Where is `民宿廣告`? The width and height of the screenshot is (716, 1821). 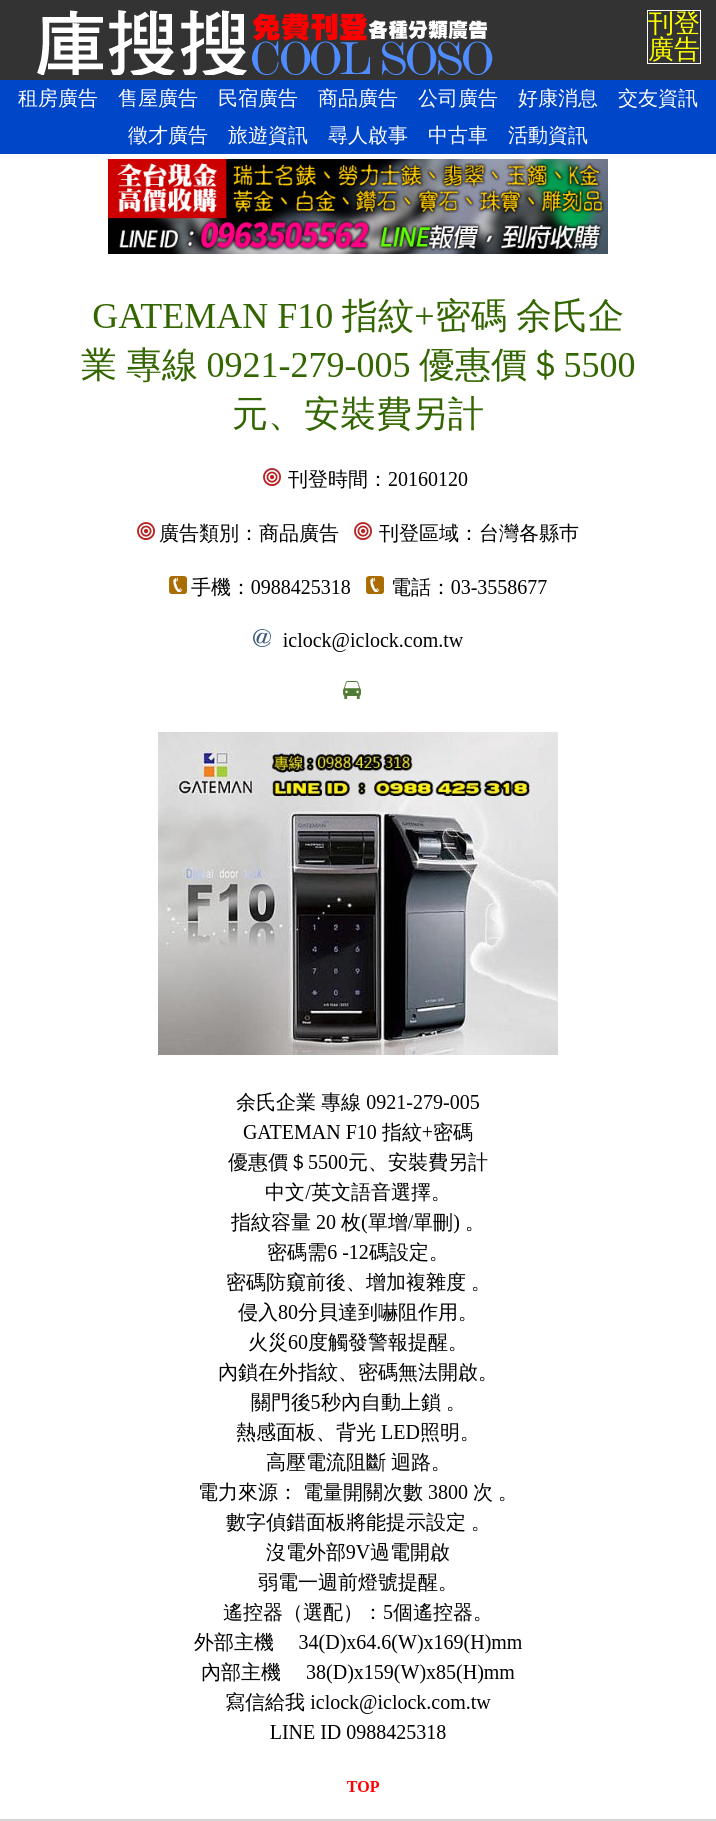 民宿廣告 is located at coordinates (258, 98).